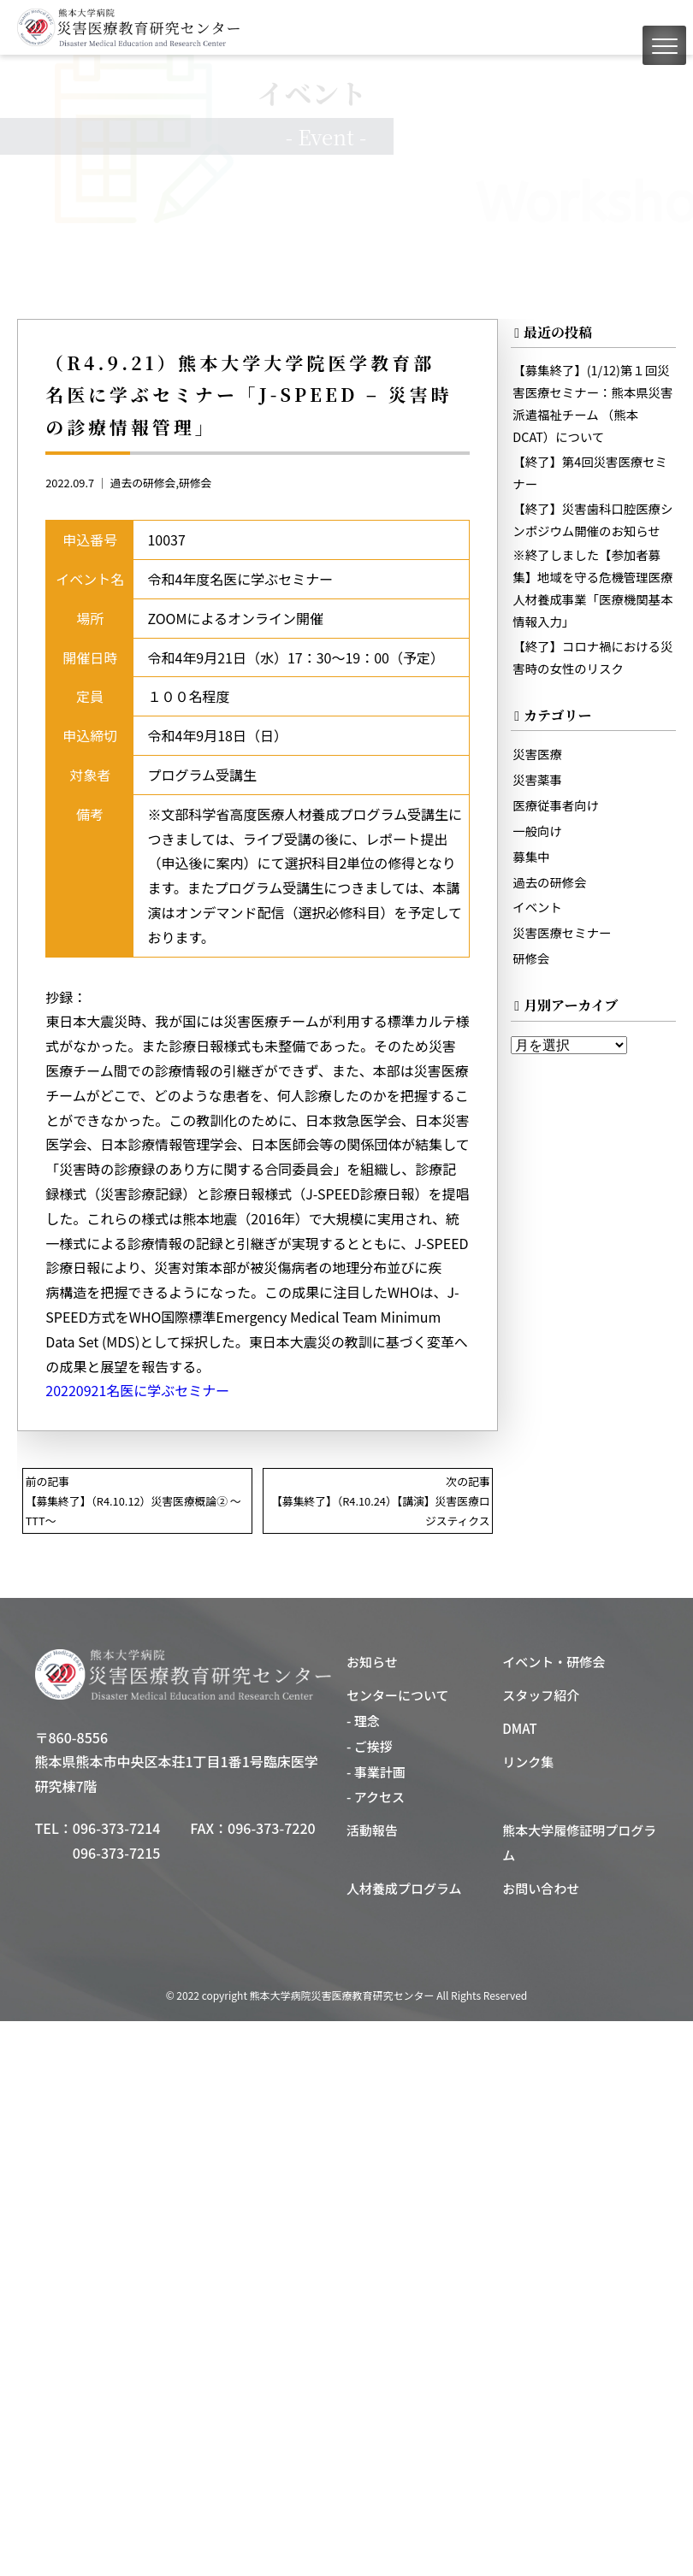  What do you see at coordinates (540, 1695) in the screenshot?
I see `スタッフ紹介` at bounding box center [540, 1695].